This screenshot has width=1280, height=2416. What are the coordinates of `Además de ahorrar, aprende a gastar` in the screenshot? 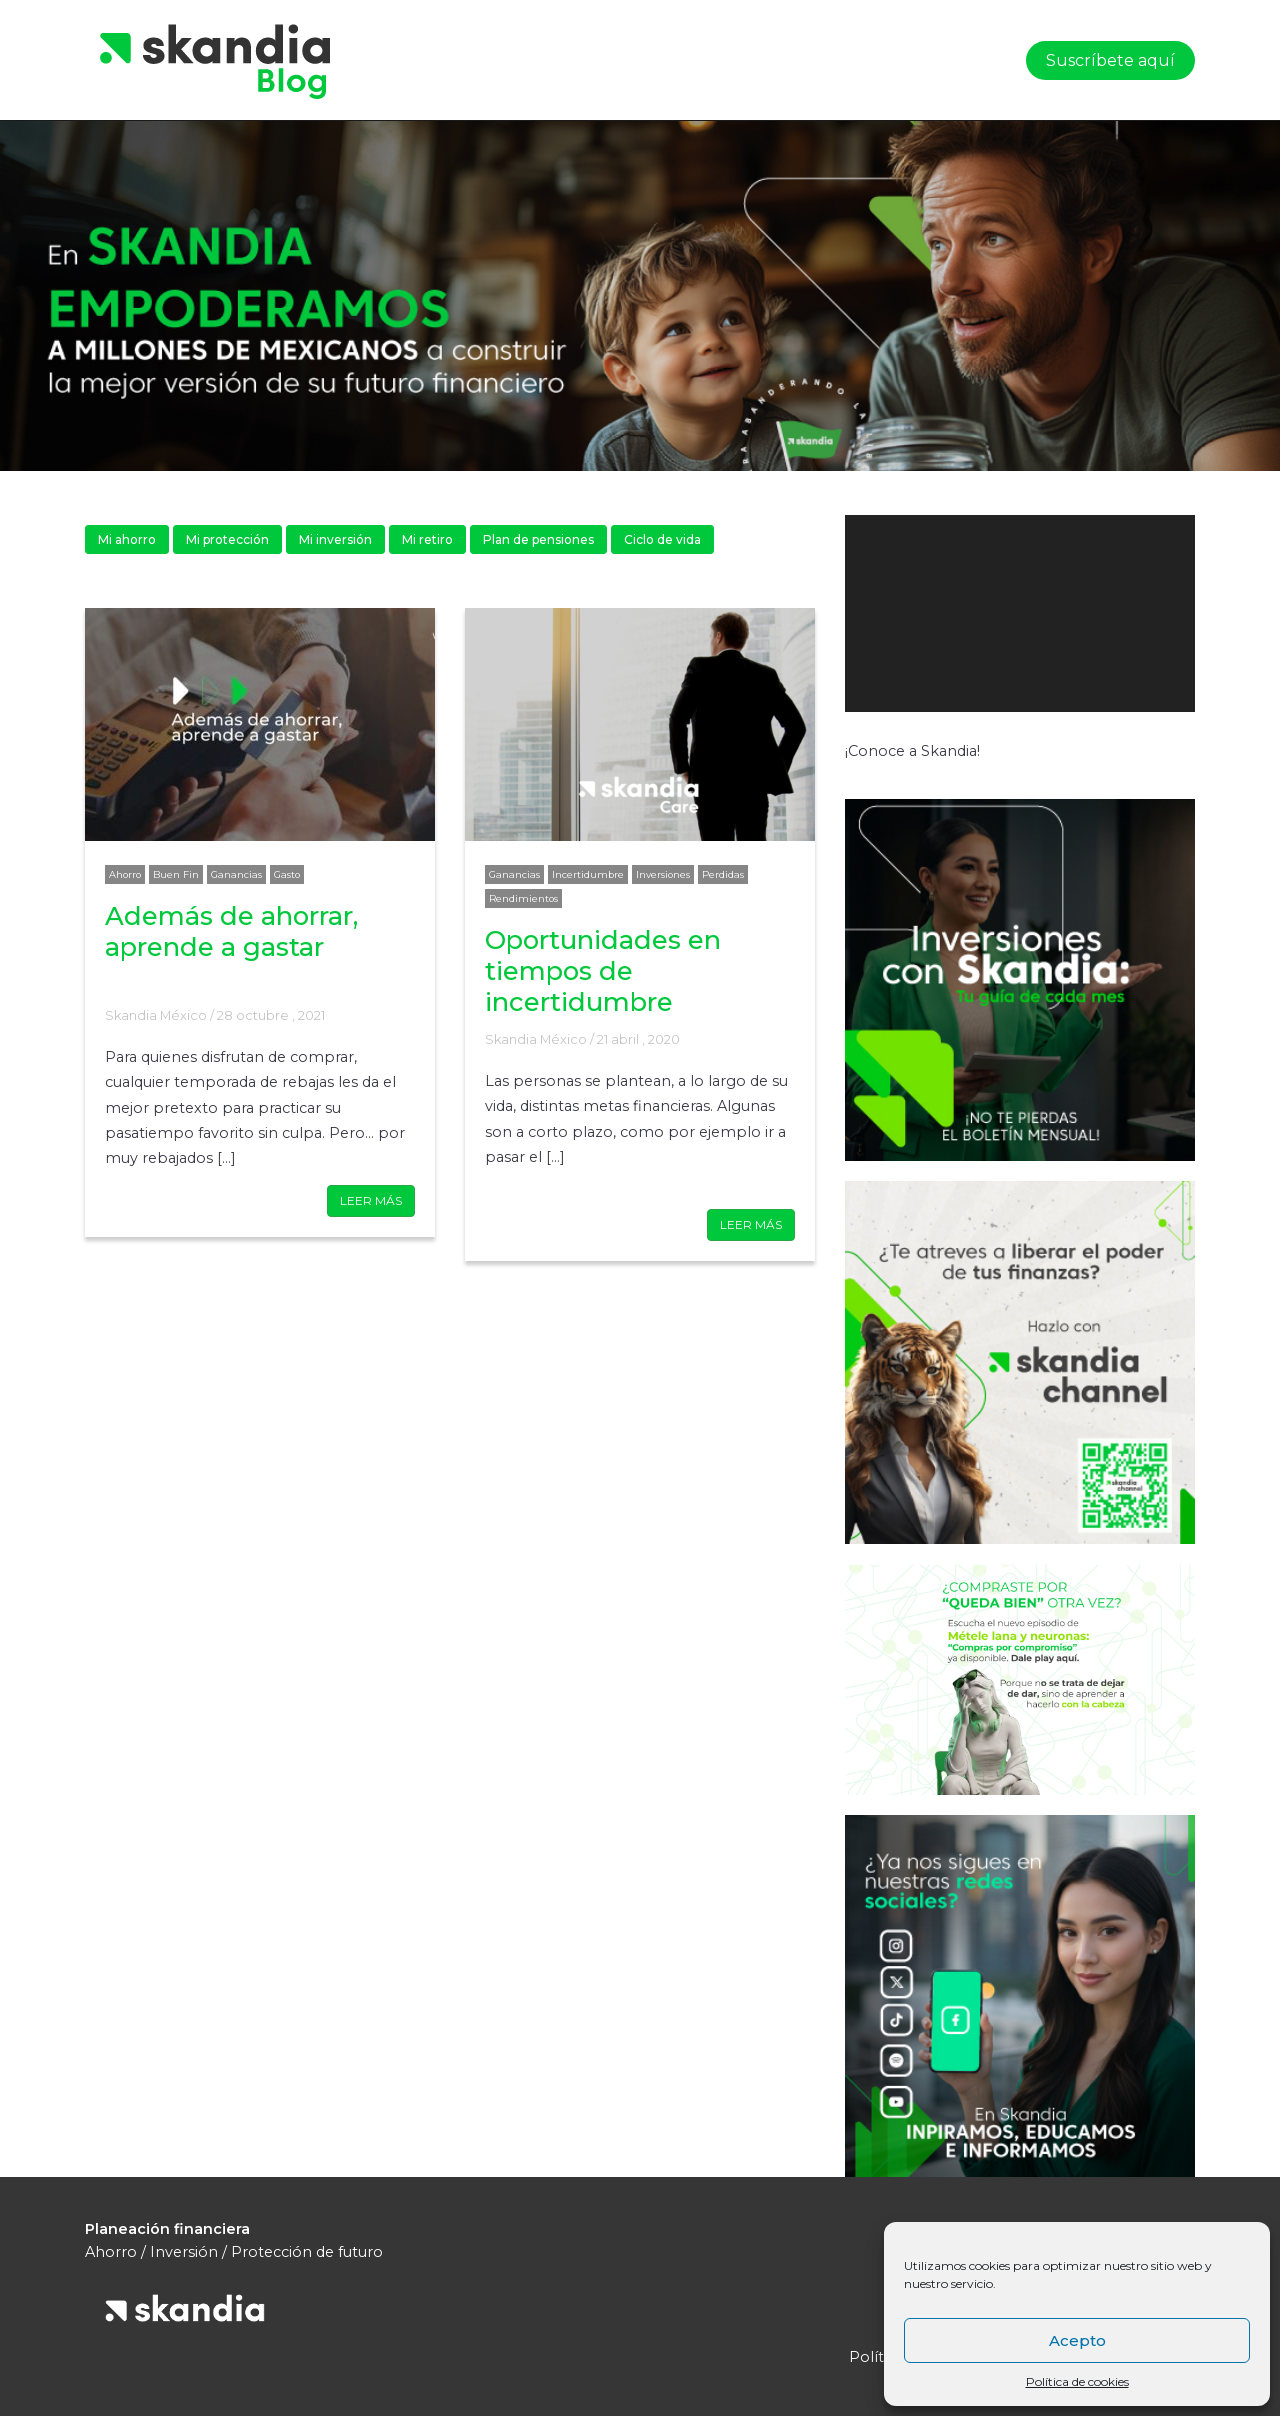 It's located at (231, 931).